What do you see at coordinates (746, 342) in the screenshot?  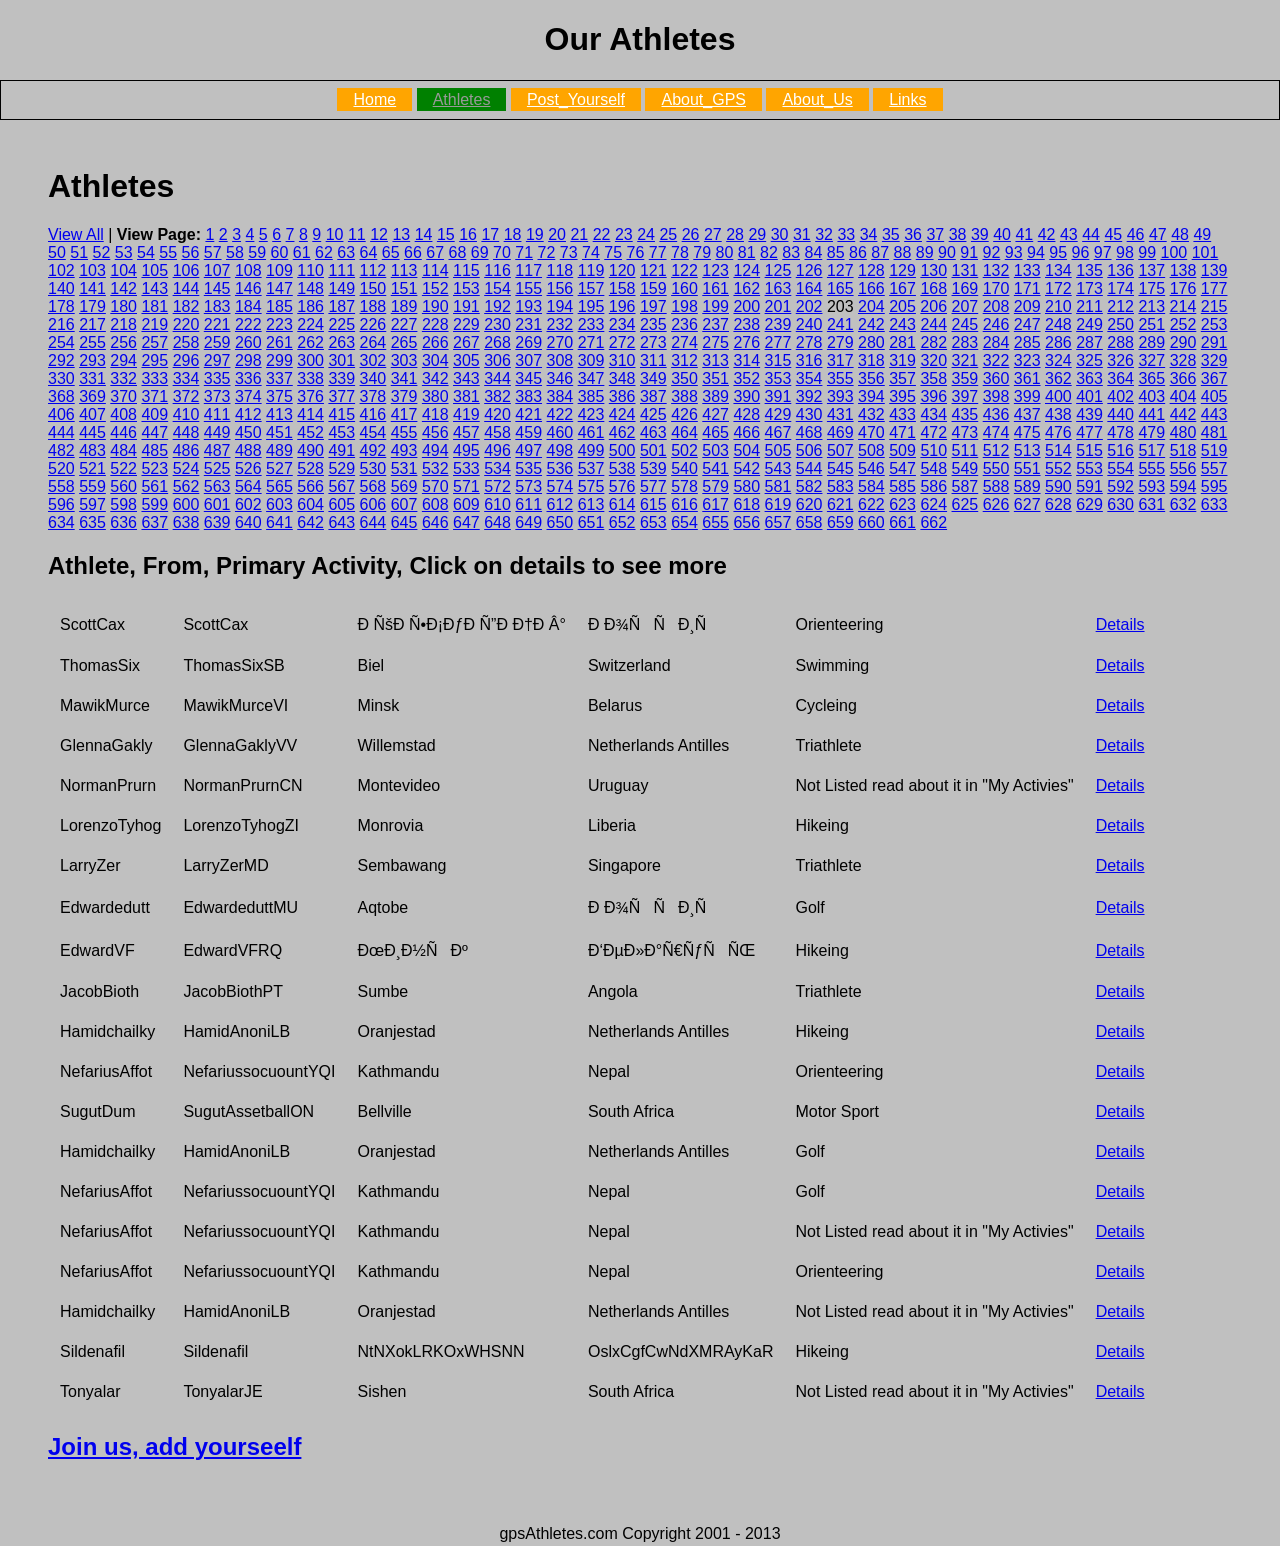 I see `276` at bounding box center [746, 342].